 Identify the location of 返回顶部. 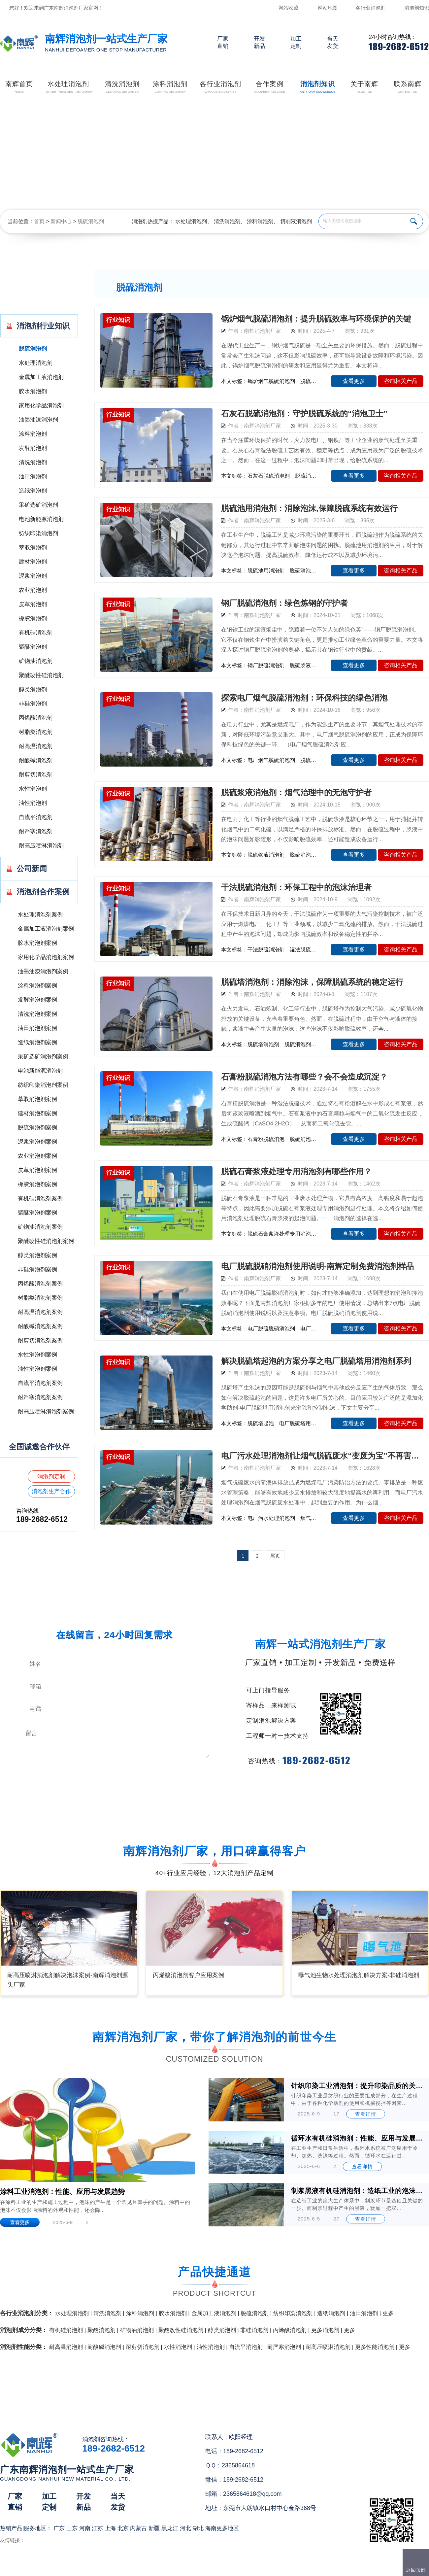
(416, 2570).